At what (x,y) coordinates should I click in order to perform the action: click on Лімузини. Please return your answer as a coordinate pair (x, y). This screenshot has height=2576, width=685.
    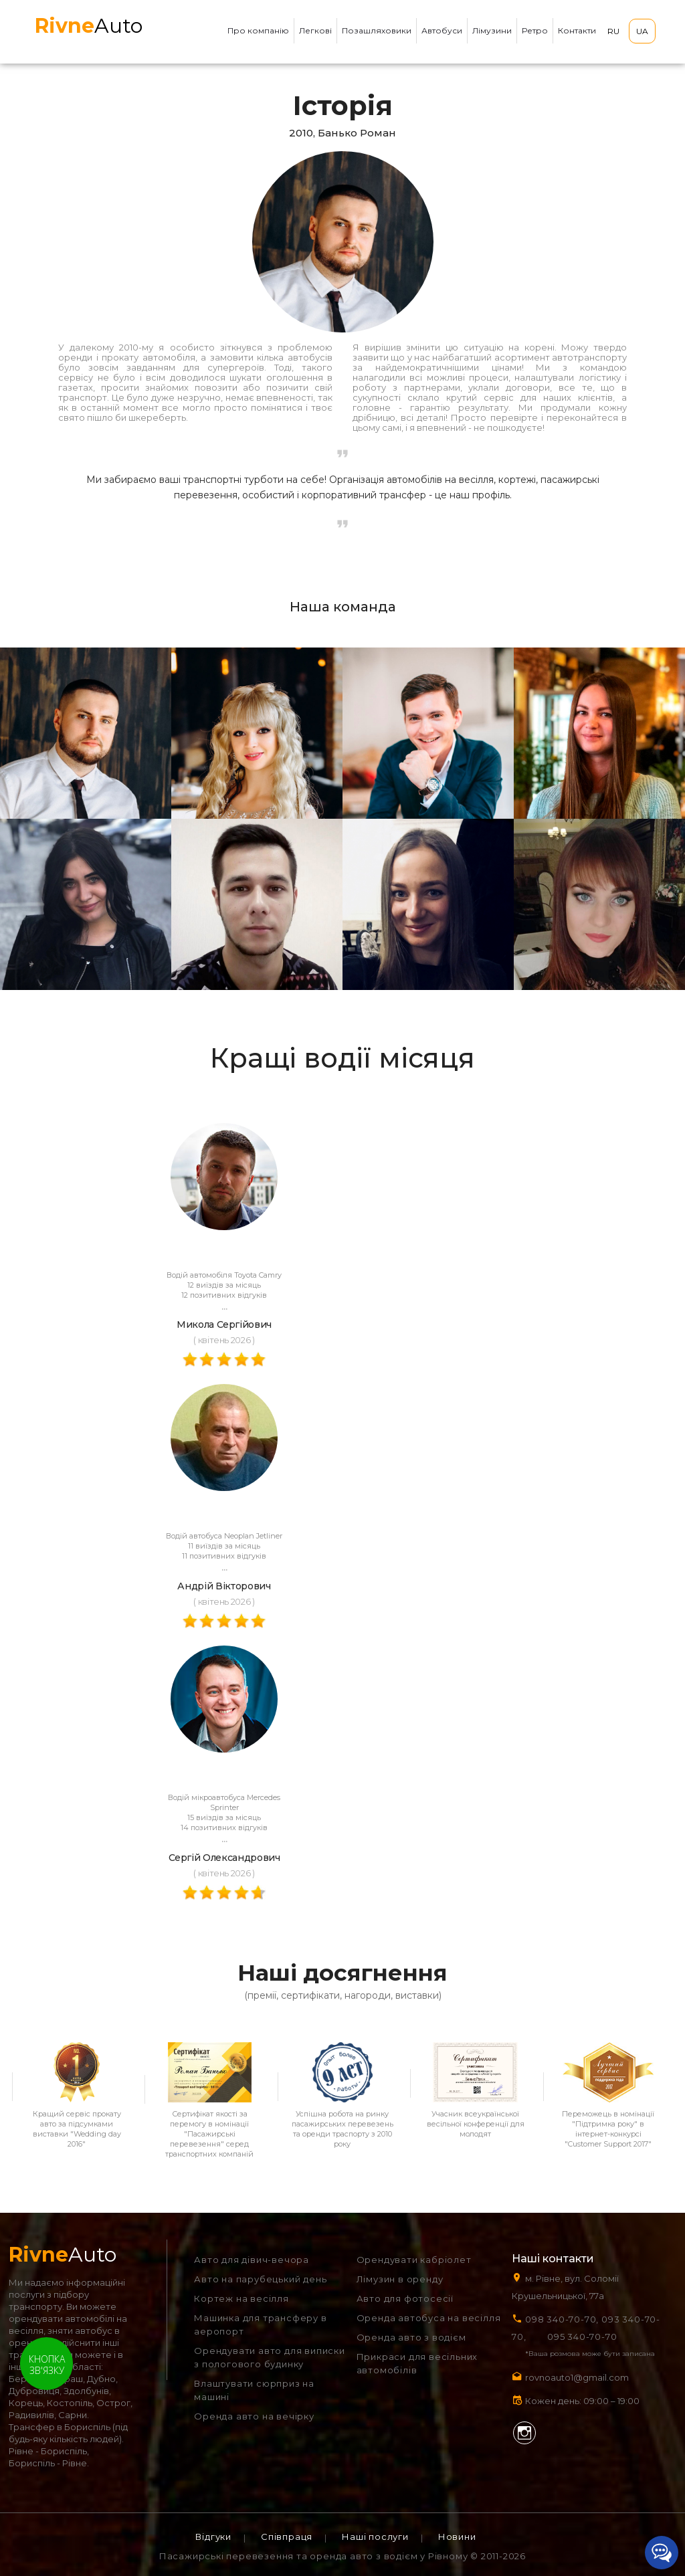
    Looking at the image, I should click on (492, 30).